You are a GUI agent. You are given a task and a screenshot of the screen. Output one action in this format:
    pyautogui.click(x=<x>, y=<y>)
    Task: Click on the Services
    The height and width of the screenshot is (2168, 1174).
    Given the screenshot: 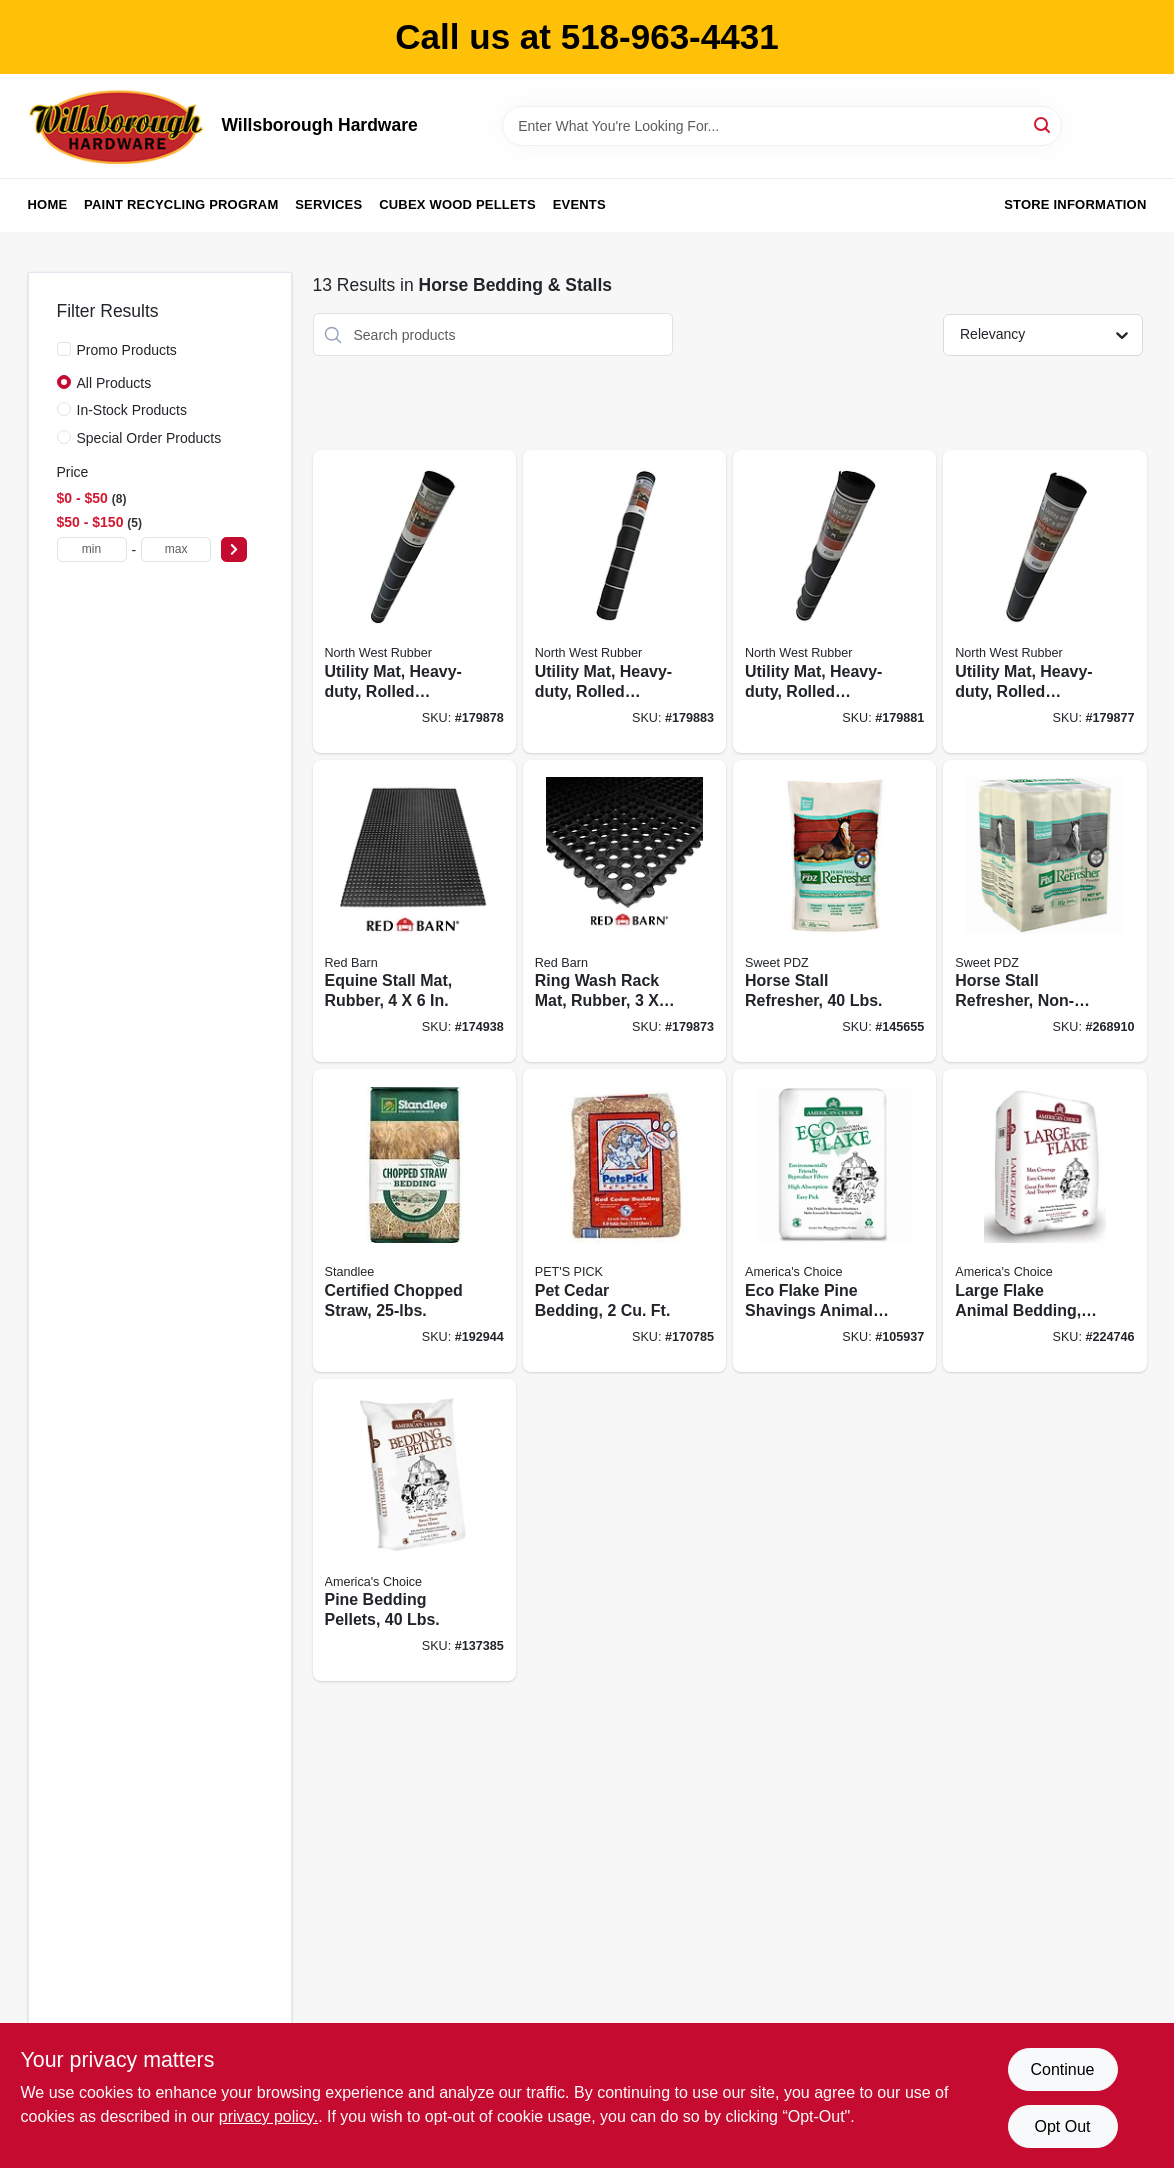 What is the action you would take?
    pyautogui.click(x=328, y=204)
    